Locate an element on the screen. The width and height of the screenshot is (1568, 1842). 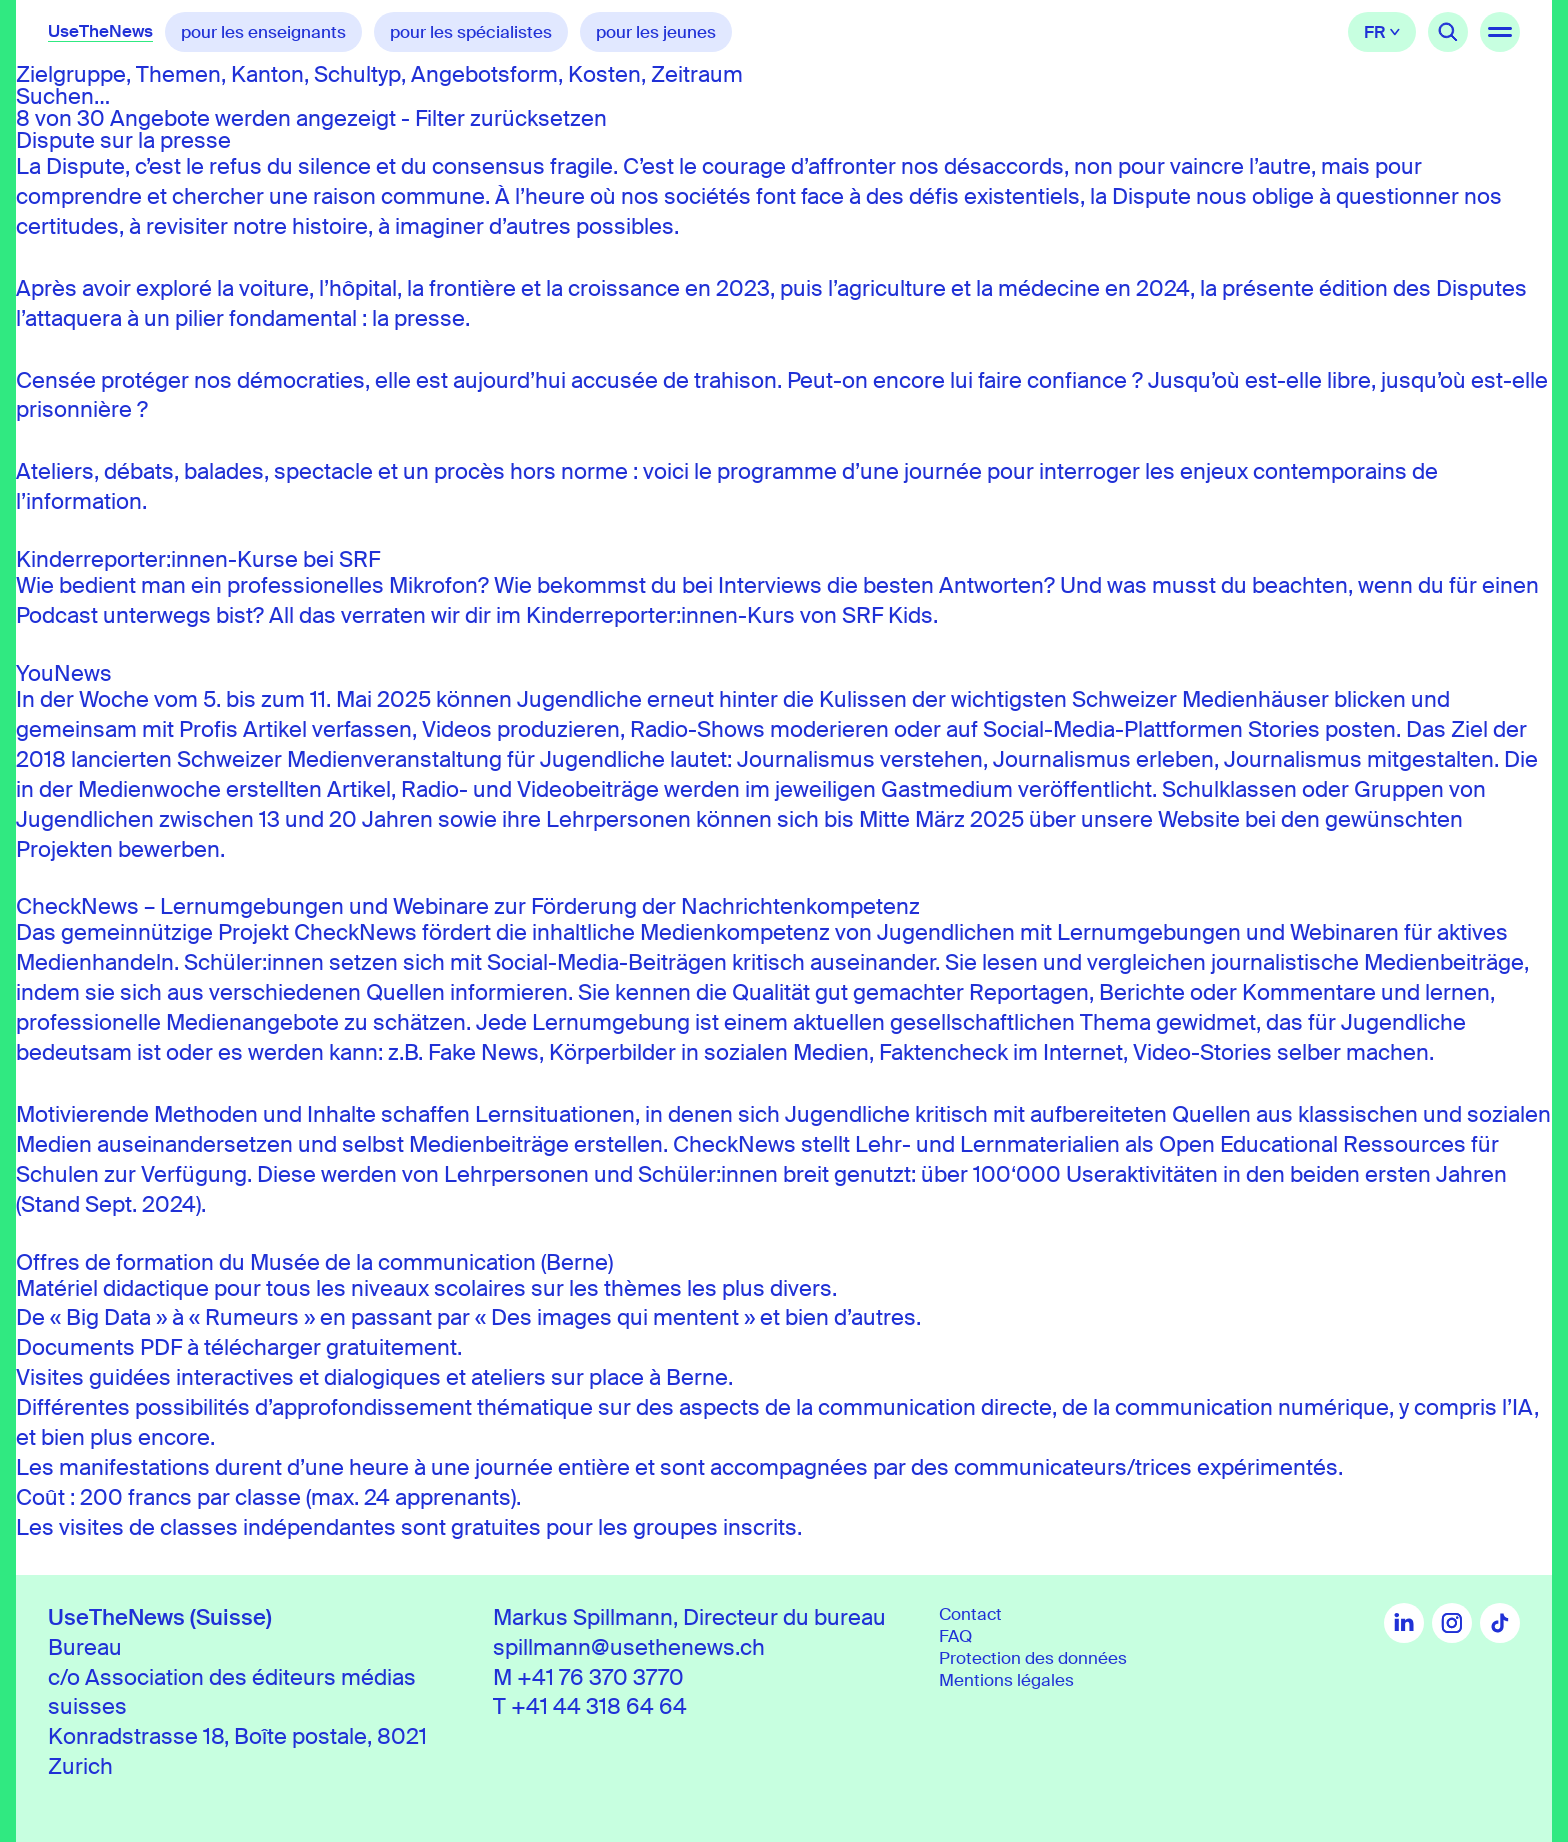
+41 76 370 3770 is located at coordinates (600, 1677).